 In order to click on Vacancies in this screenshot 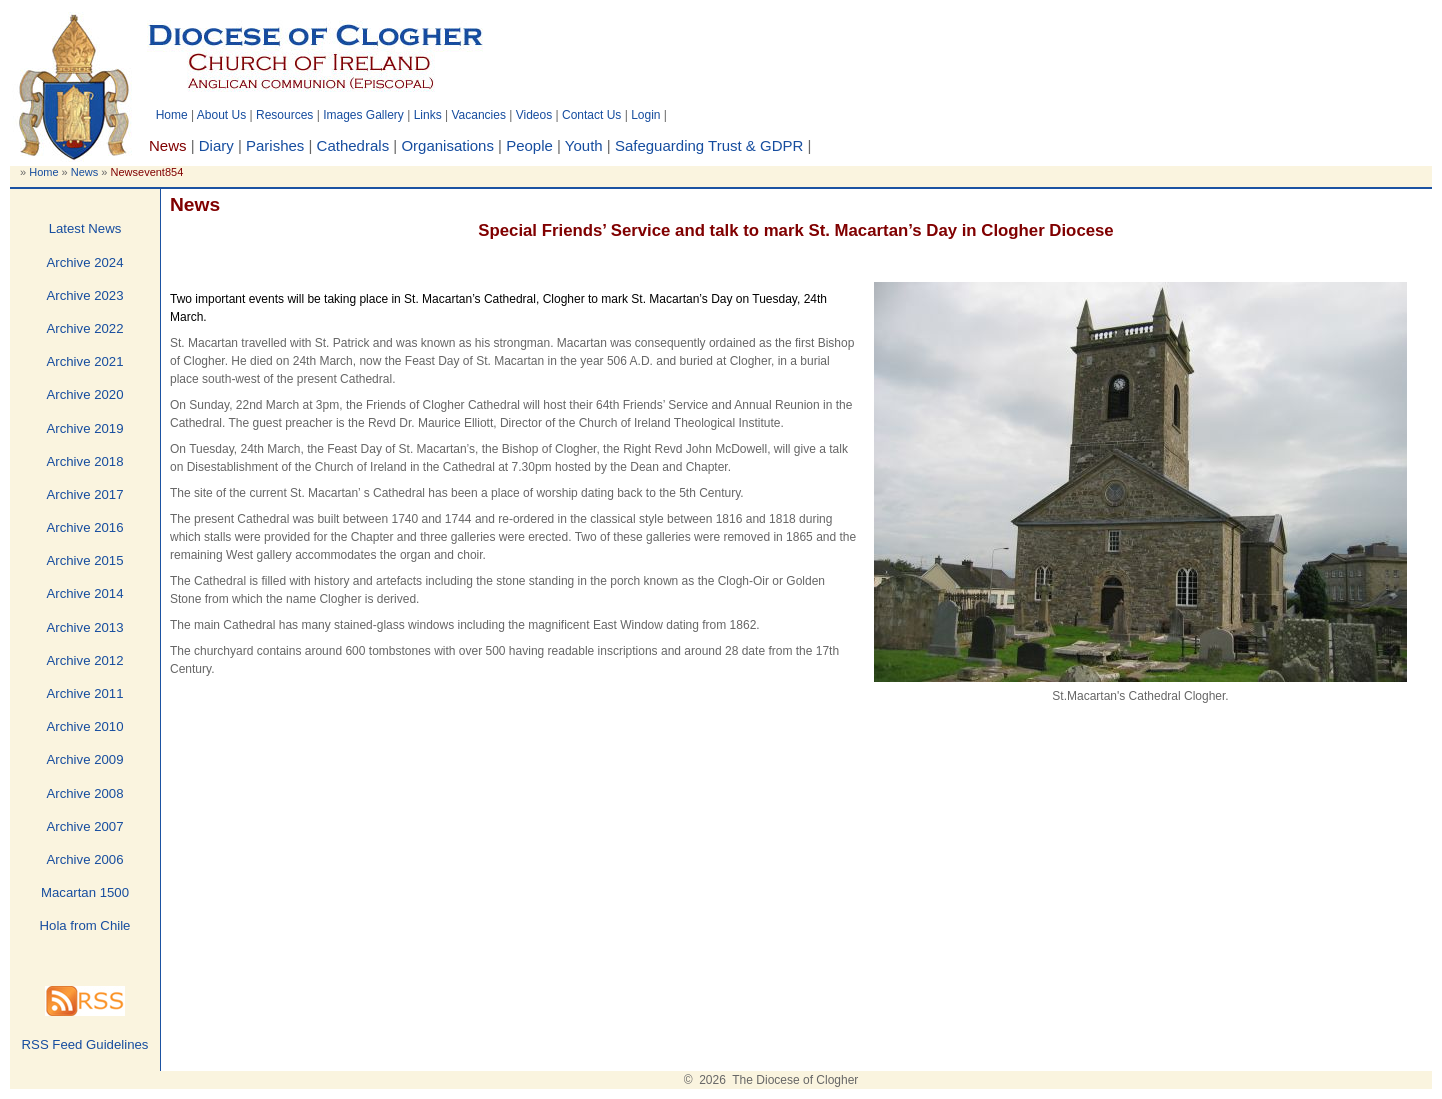, I will do `click(478, 115)`.